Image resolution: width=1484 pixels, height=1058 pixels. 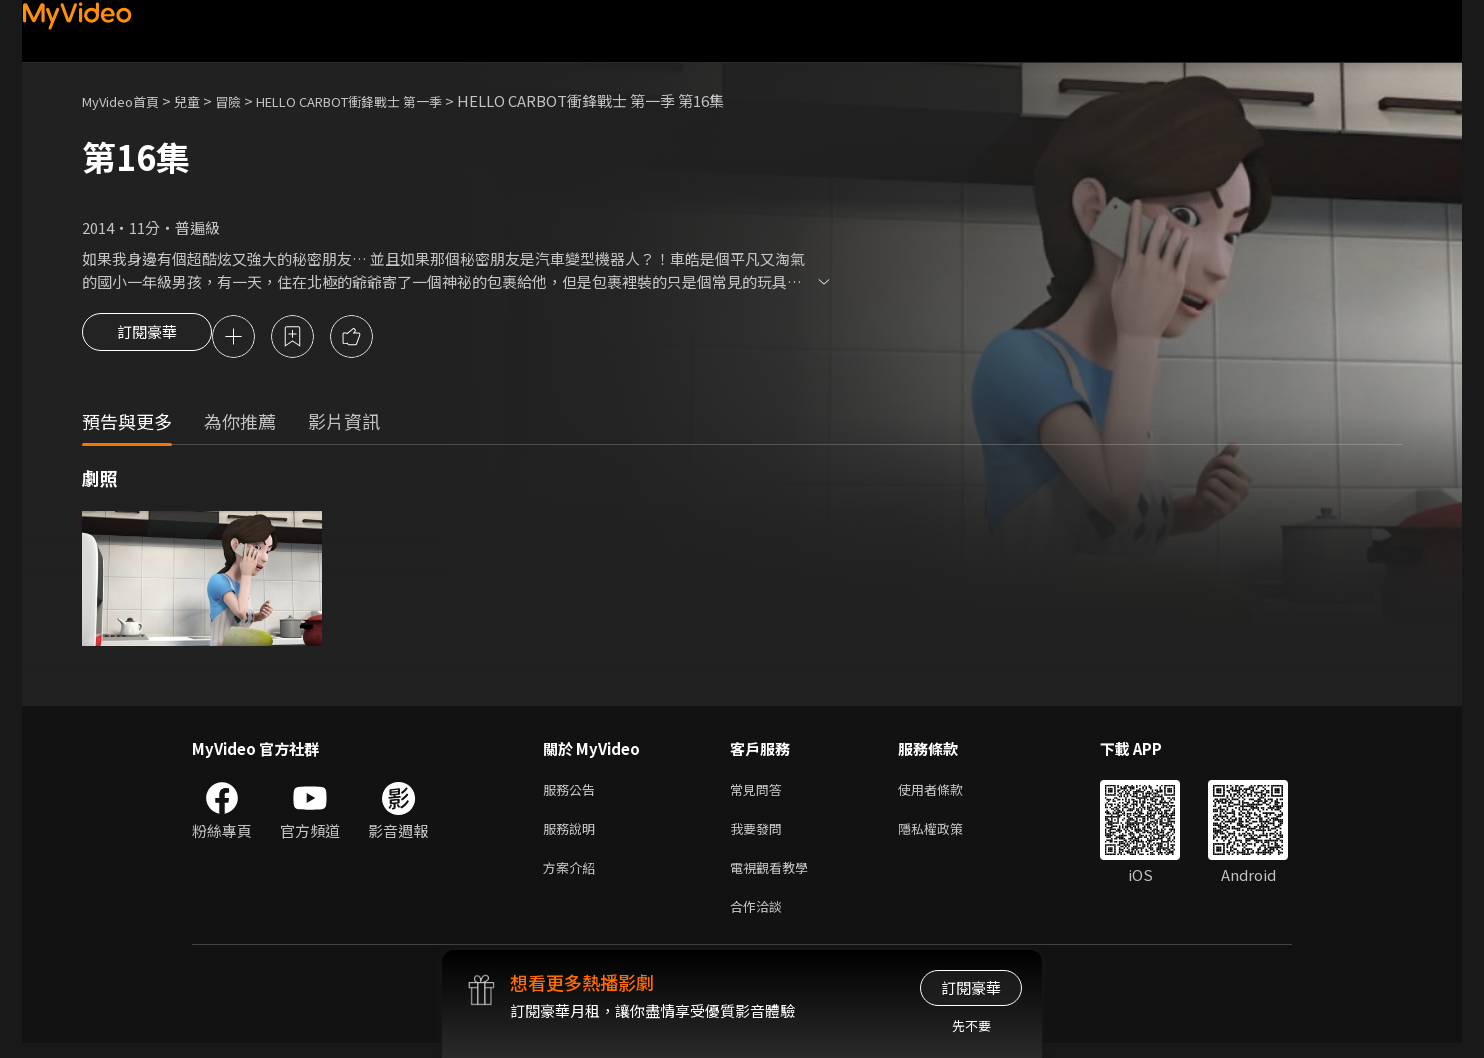 What do you see at coordinates (248, 100) in the screenshot?
I see `冒險` at bounding box center [248, 100].